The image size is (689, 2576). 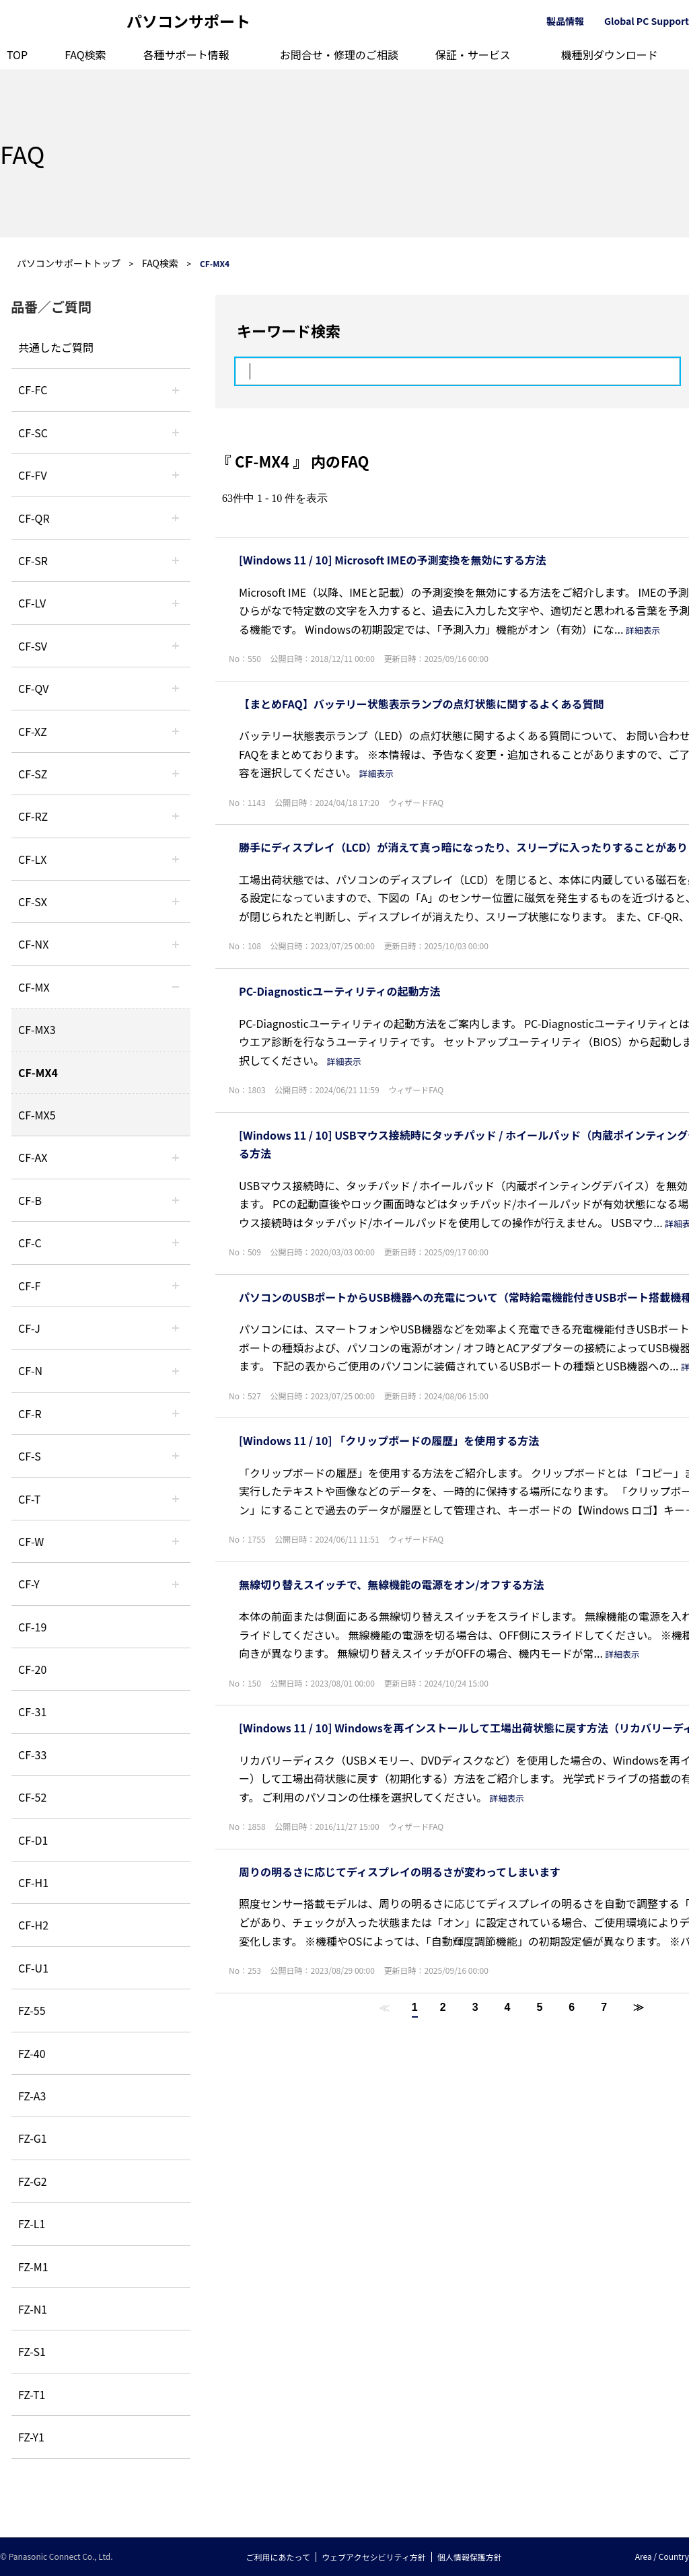 What do you see at coordinates (32, 731) in the screenshot?
I see `CF-XZ` at bounding box center [32, 731].